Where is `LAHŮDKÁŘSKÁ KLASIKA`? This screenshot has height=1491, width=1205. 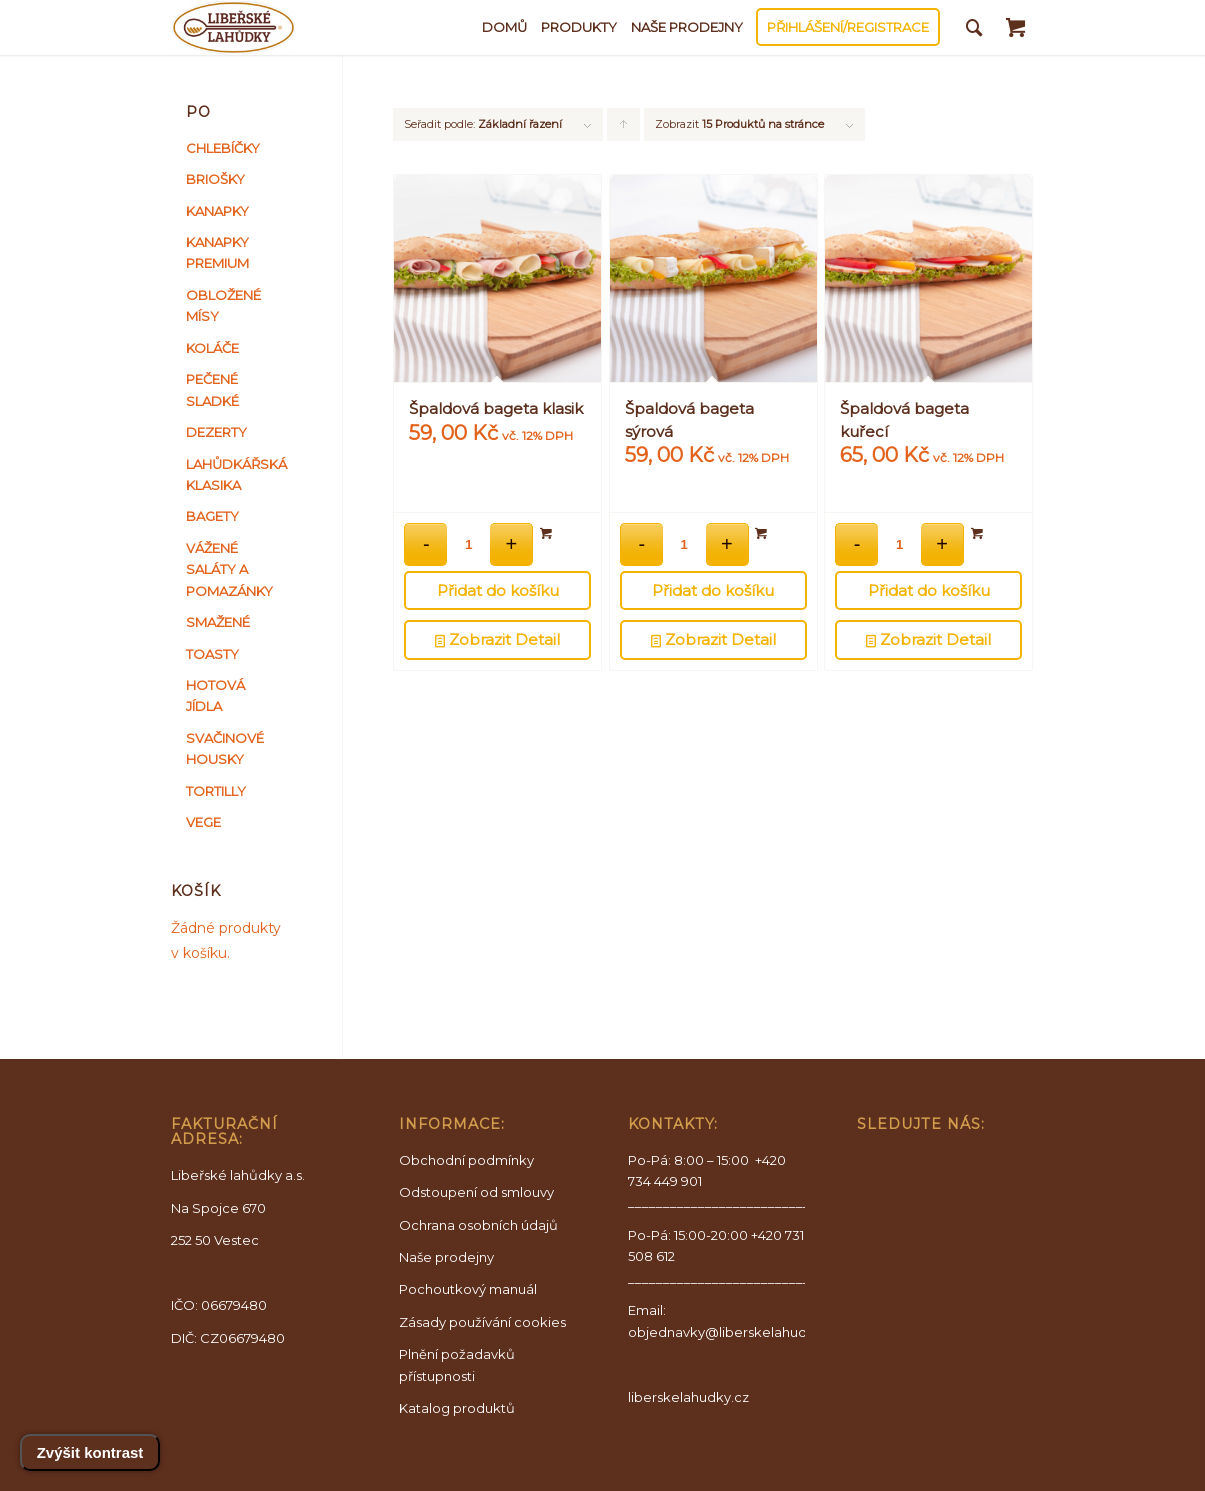 LAHŮDKÁŘSKÁ KLASIKA is located at coordinates (232, 474).